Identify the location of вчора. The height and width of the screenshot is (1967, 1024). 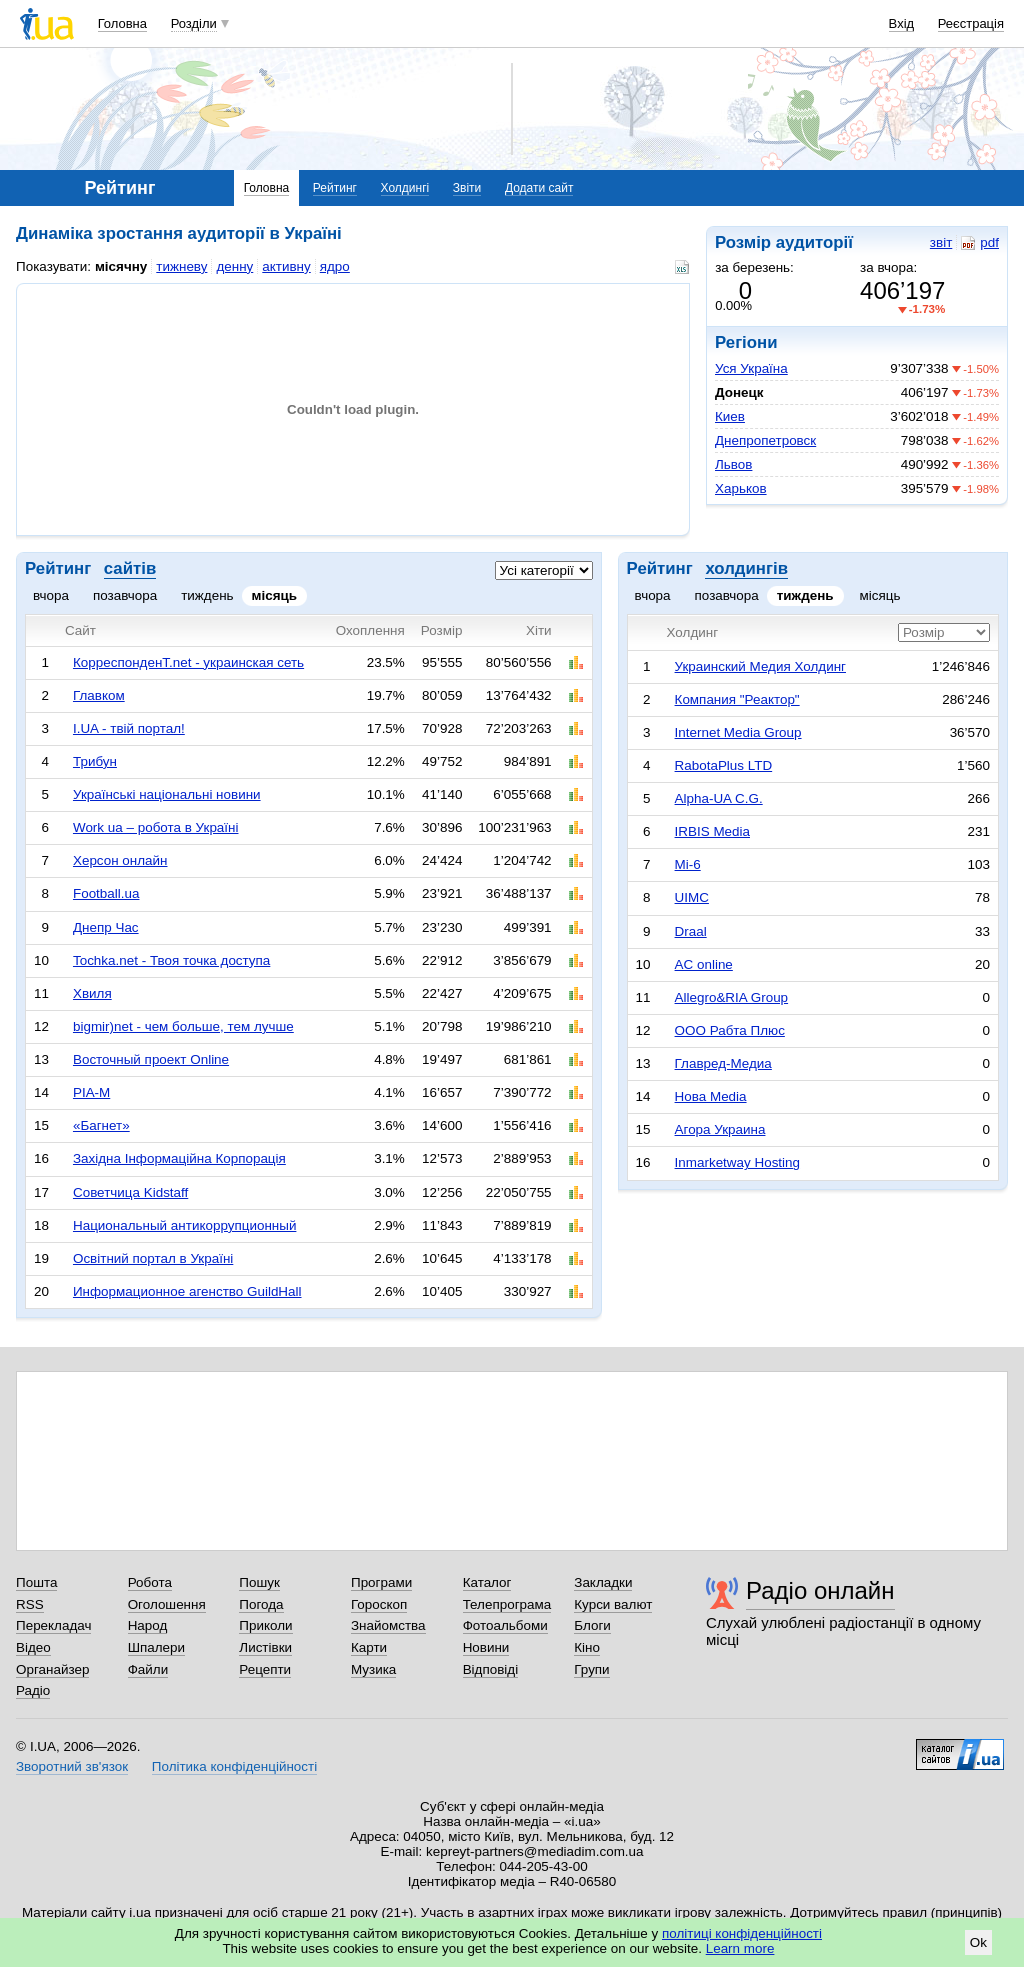
(51, 595).